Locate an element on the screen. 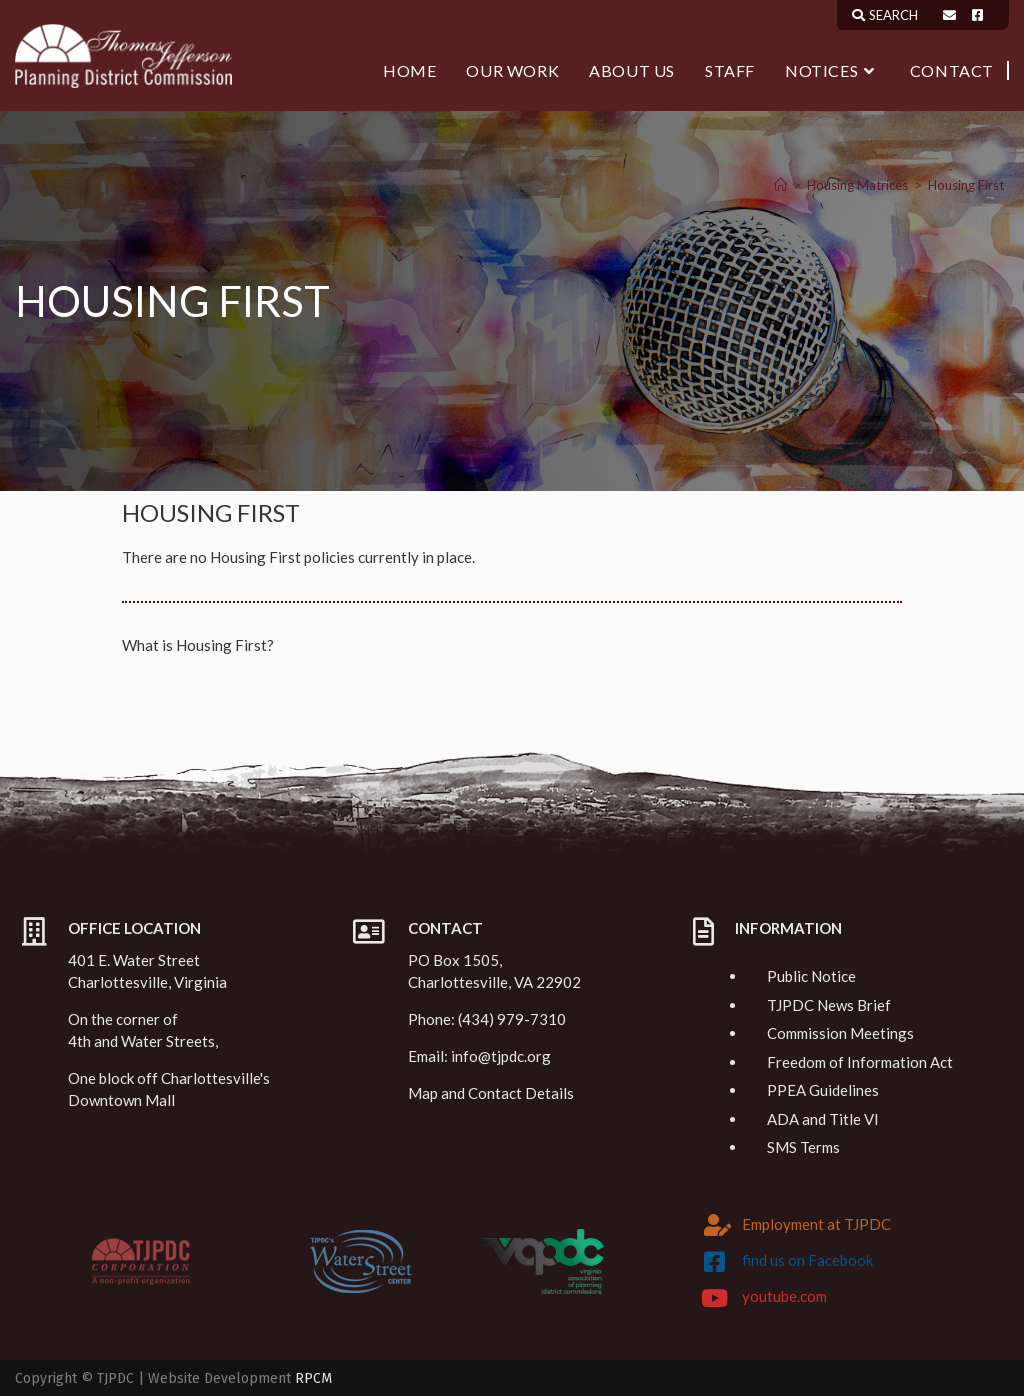 Image resolution: width=1024 pixels, height=1396 pixels. [Employment at TJPDC] is located at coordinates (718, 1225).